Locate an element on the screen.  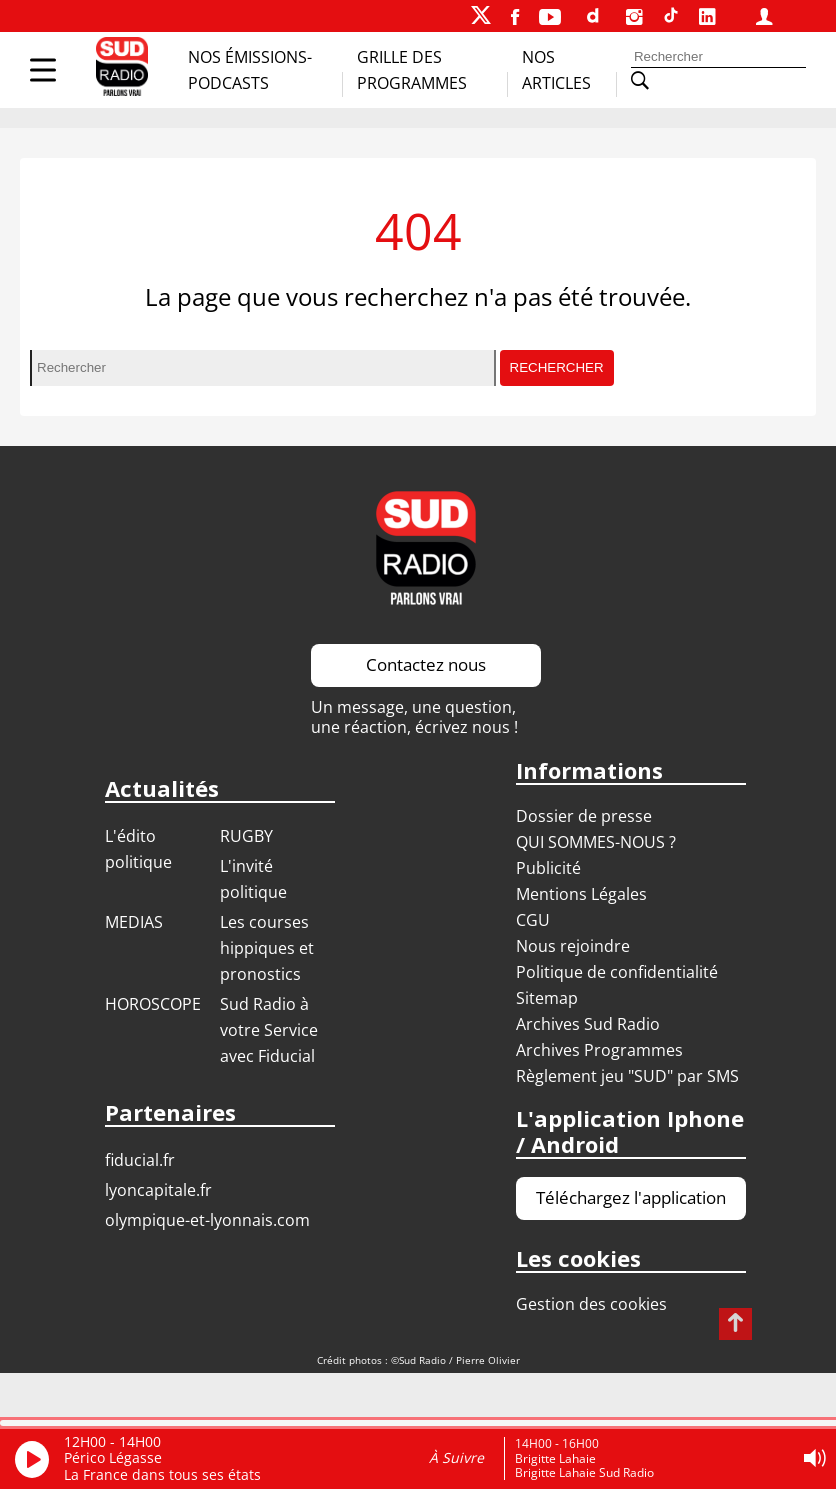
Nos Émissions-Podcasts is located at coordinates (250, 70).